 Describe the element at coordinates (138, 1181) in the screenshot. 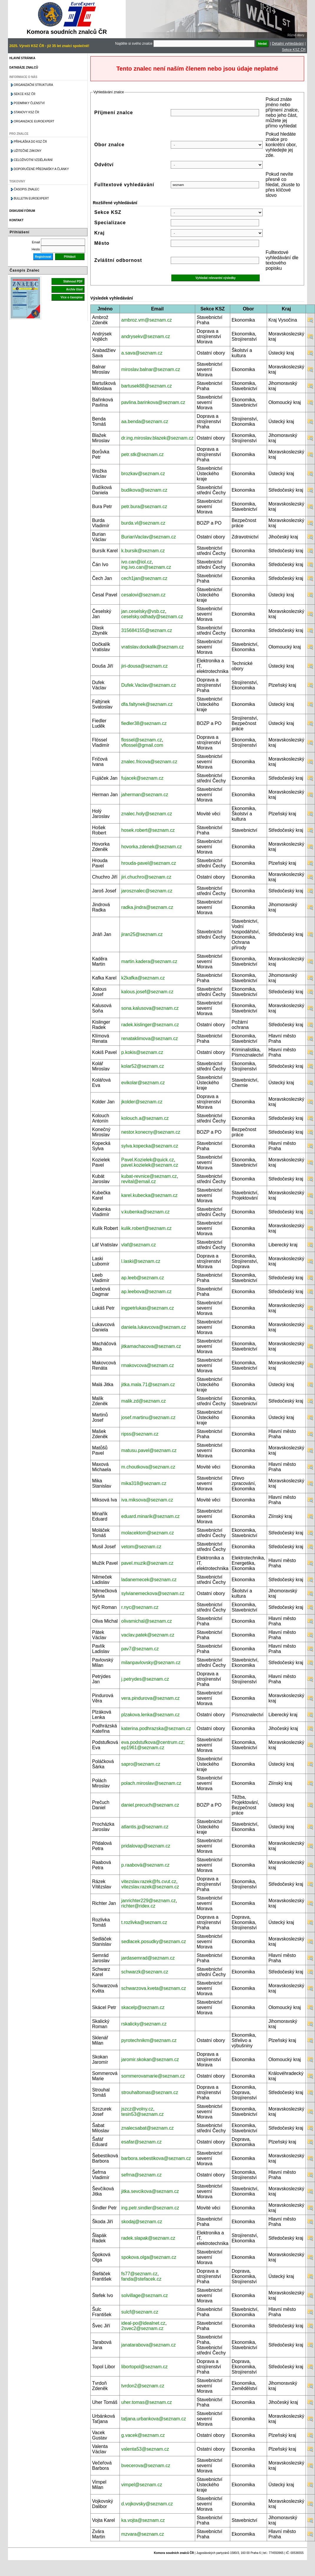

I see `revital@email.cz` at that location.